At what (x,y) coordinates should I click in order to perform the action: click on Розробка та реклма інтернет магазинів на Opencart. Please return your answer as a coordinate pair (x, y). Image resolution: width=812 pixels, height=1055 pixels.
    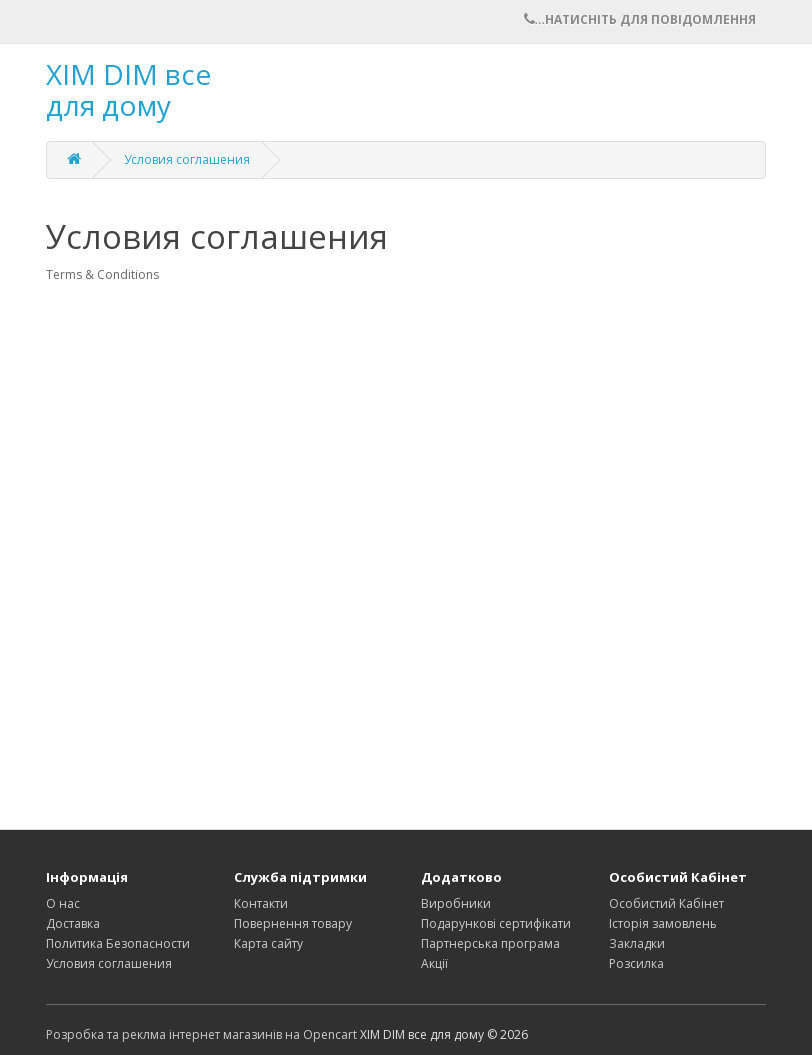
    Looking at the image, I should click on (201, 1034).